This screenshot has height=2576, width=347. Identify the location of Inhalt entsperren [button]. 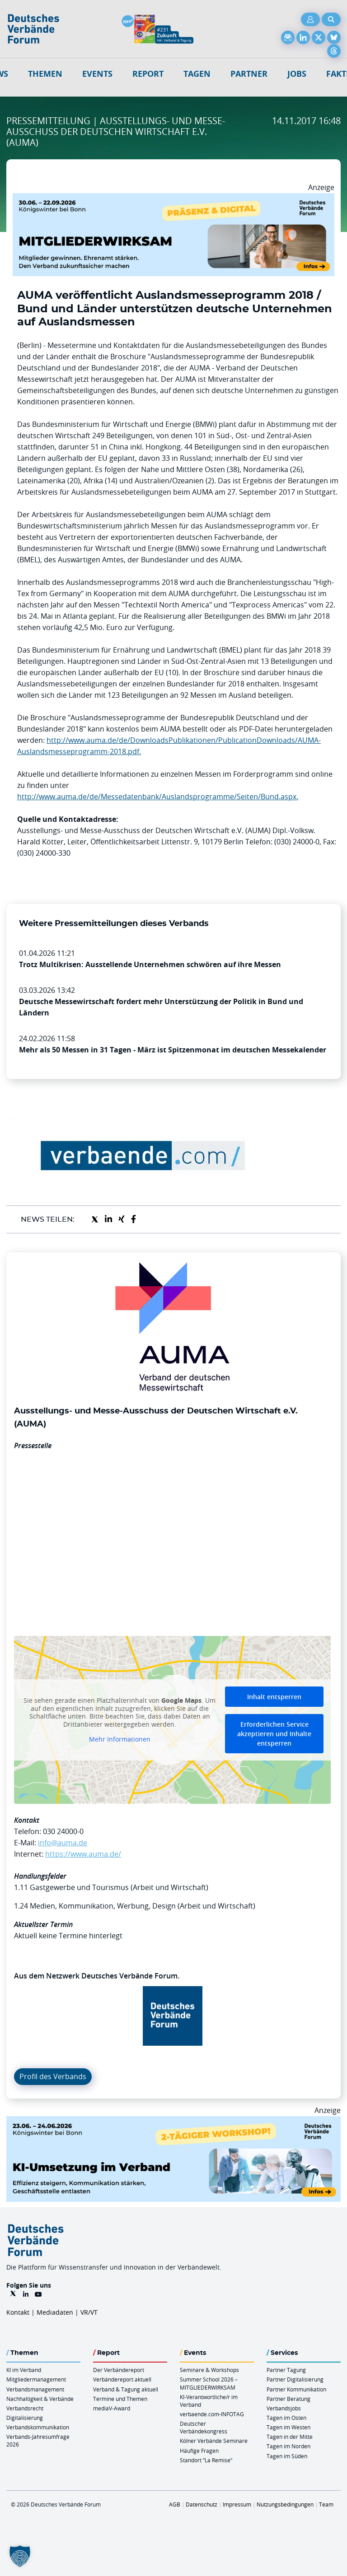
(274, 1696).